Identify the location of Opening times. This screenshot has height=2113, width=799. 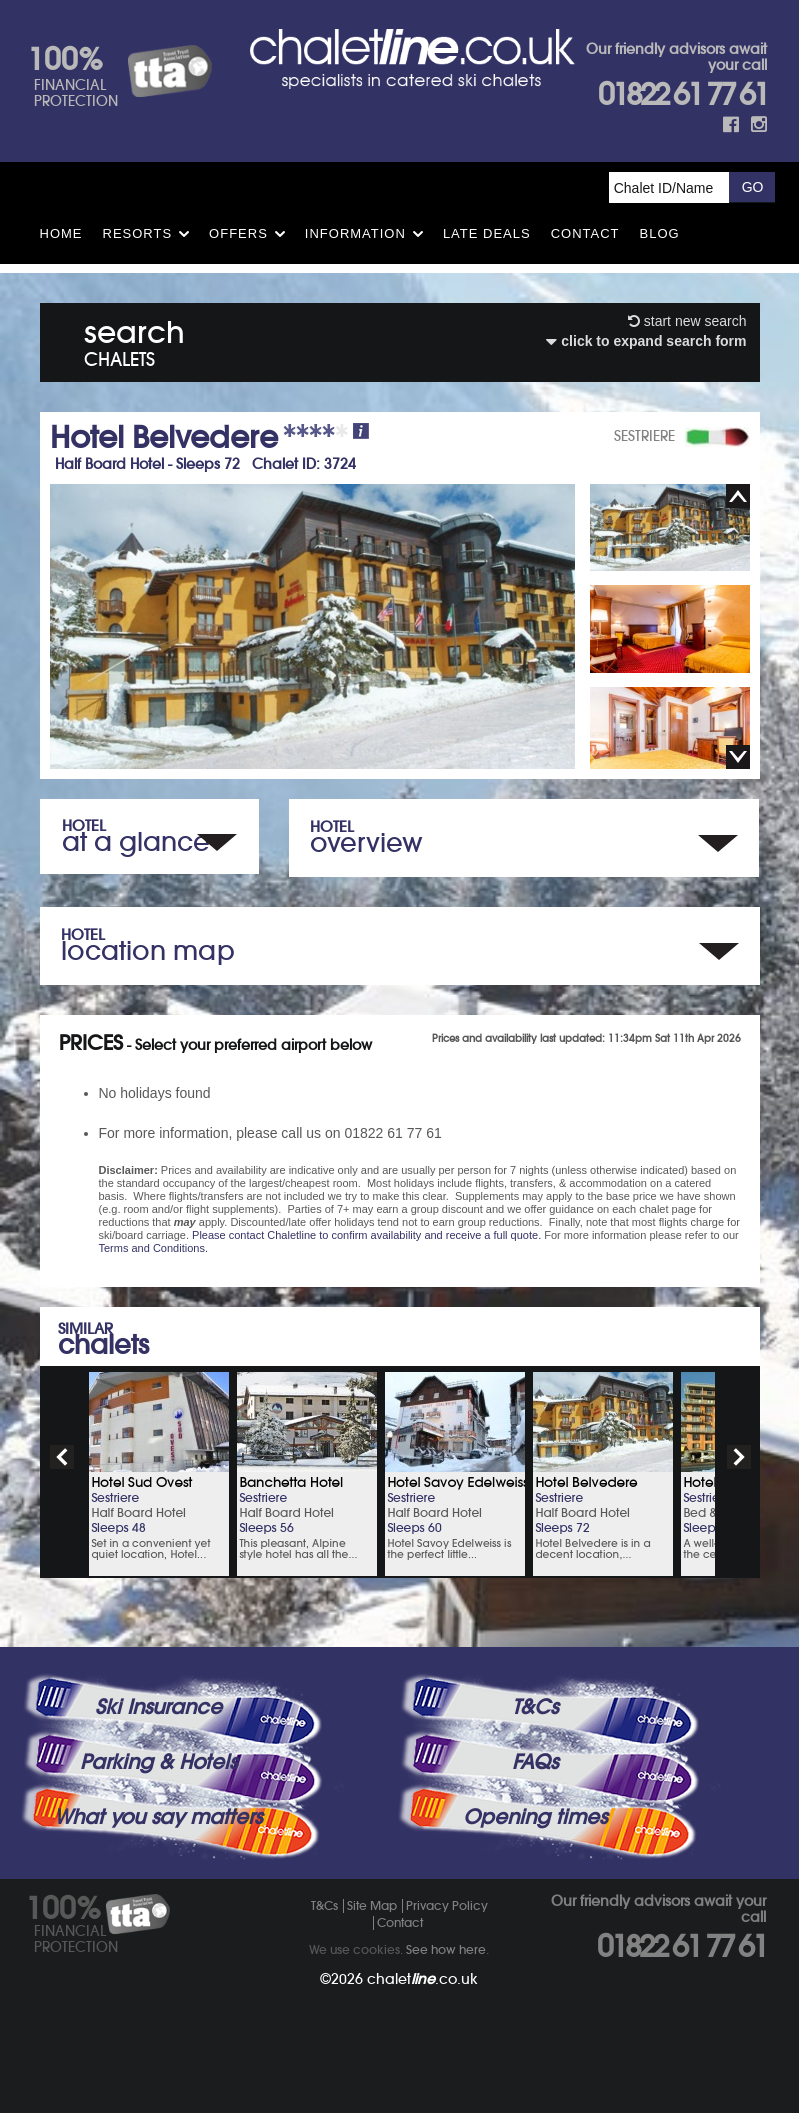
(535, 1817).